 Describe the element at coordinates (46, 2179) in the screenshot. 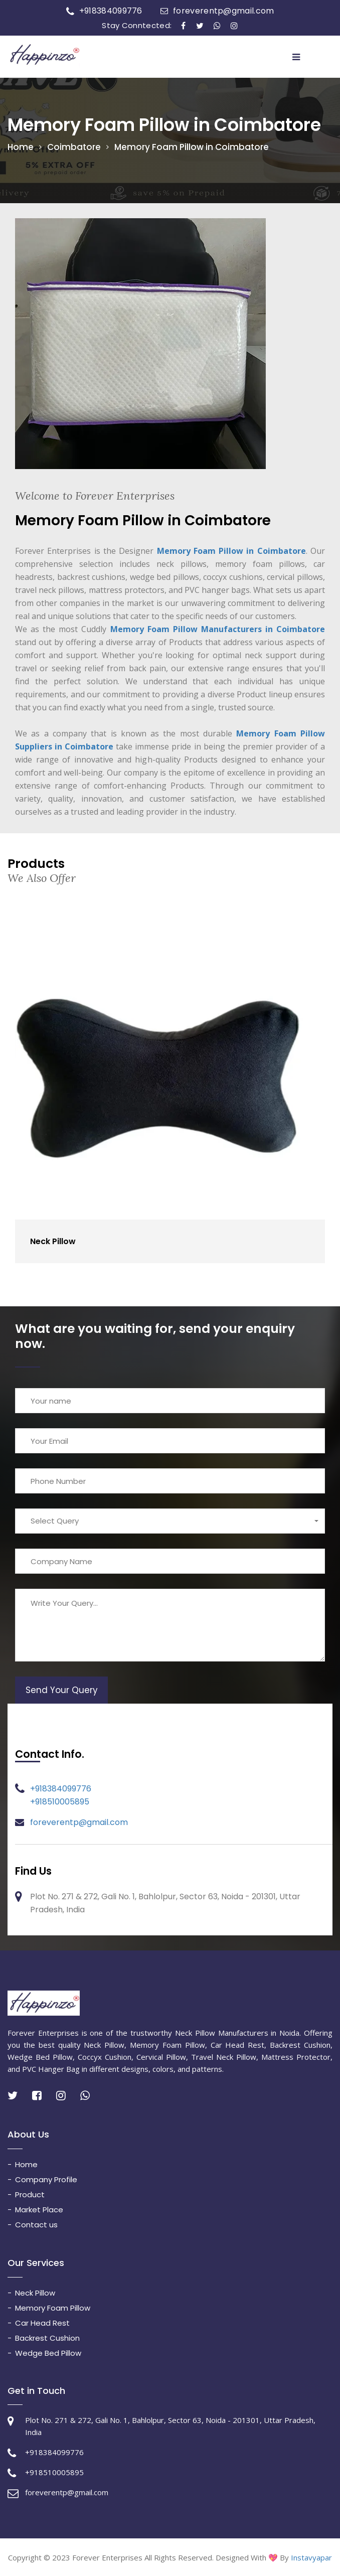

I see `Company Profile` at that location.